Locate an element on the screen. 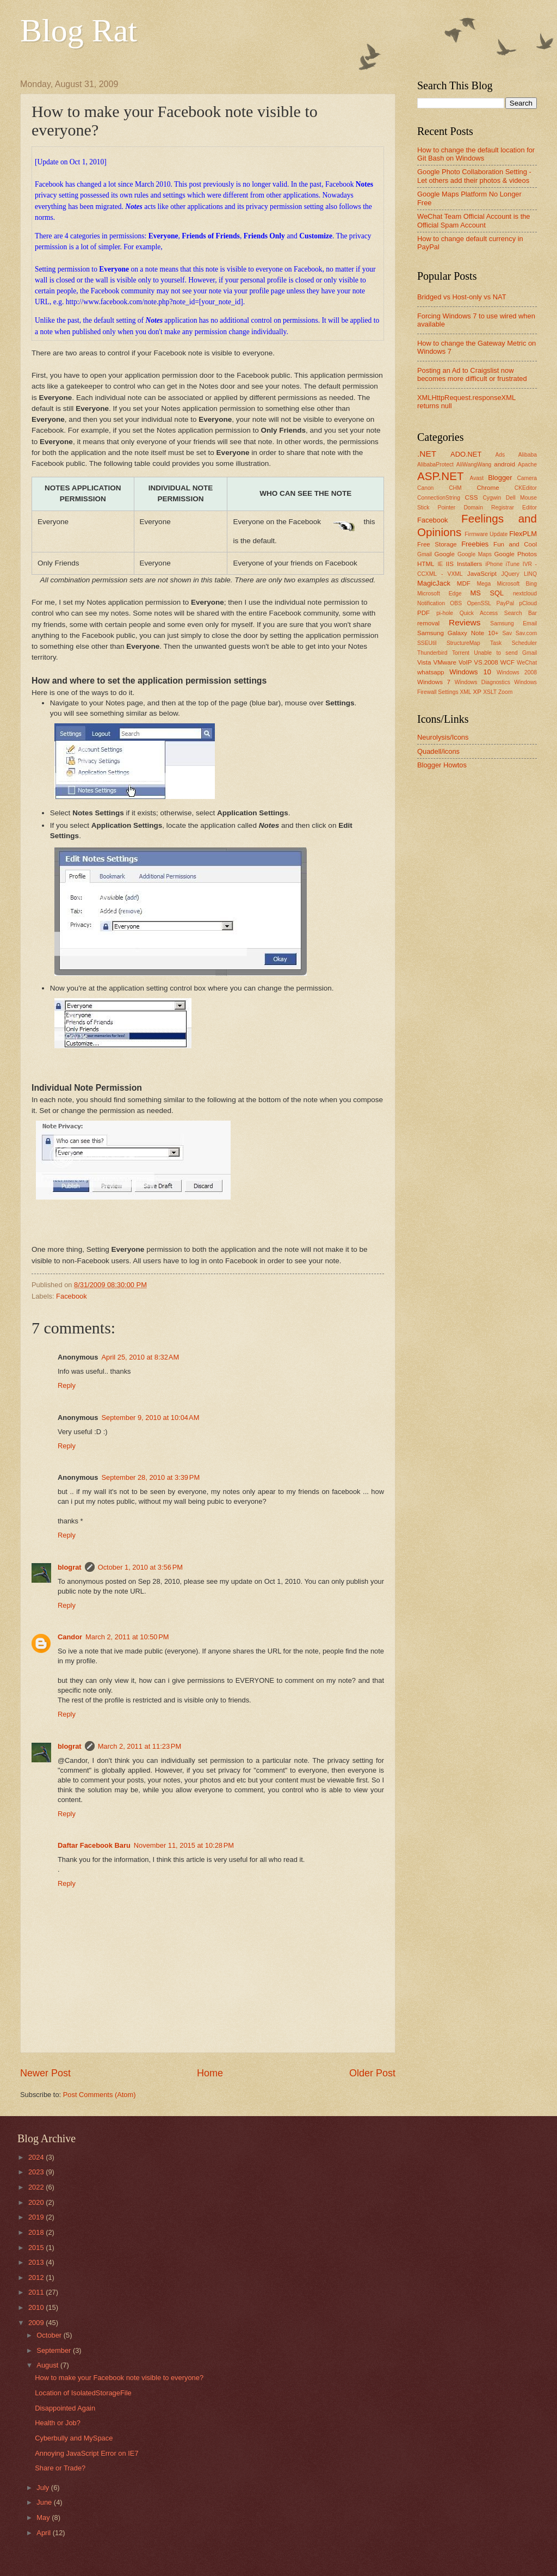  IE is located at coordinates (440, 564).